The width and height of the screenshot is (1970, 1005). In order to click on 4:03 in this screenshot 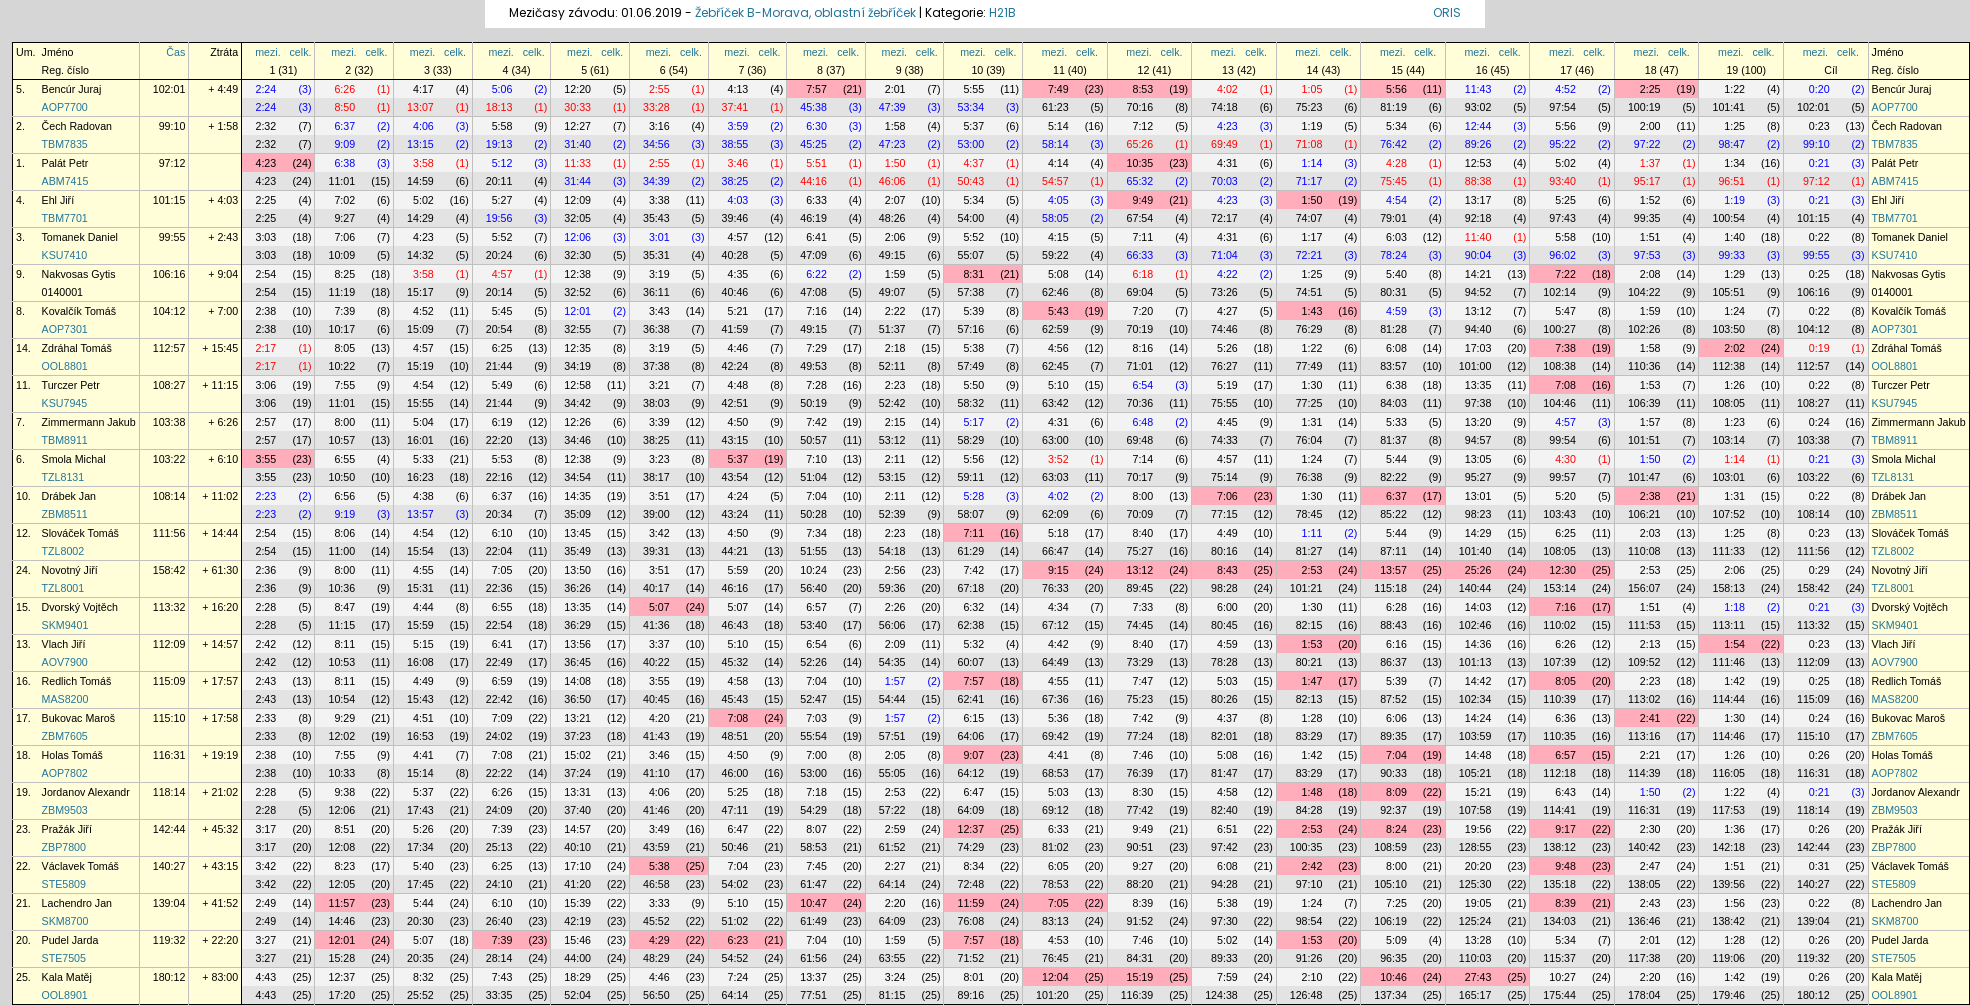, I will do `click(738, 200)`.